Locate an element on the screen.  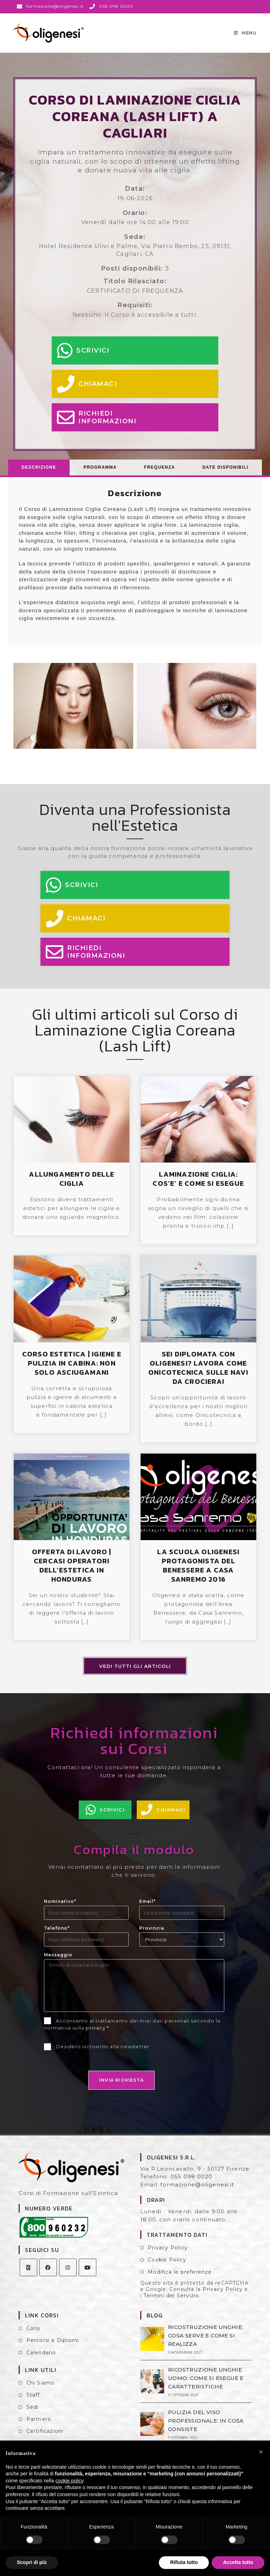
Corsi is located at coordinates (33, 2333).